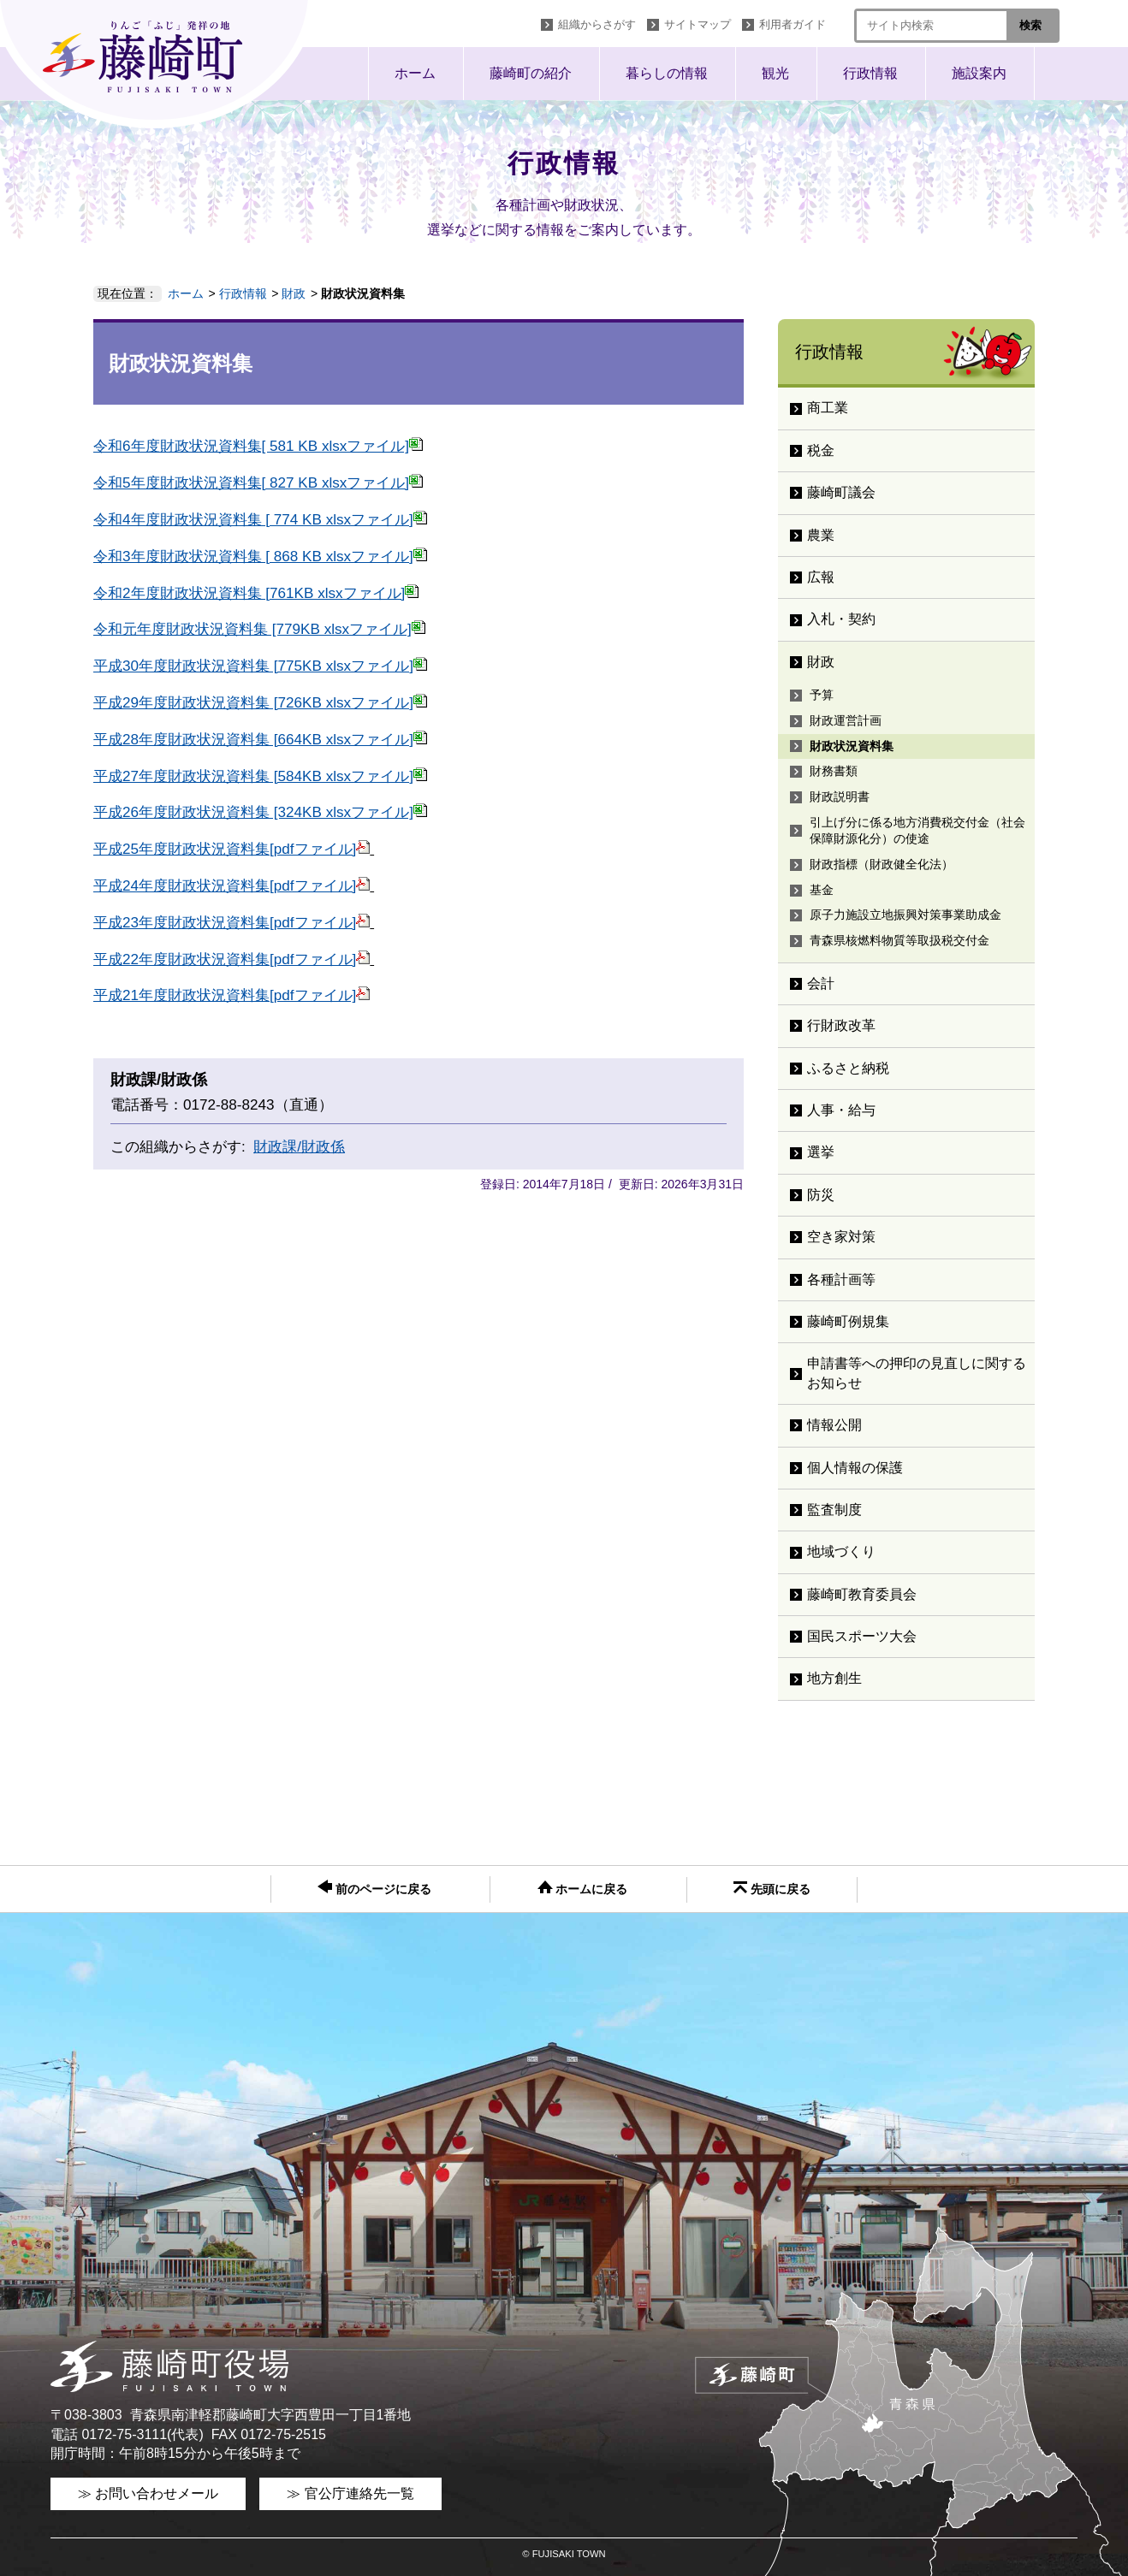 The width and height of the screenshot is (1128, 2576). I want to click on 情報公開, so click(834, 1425).